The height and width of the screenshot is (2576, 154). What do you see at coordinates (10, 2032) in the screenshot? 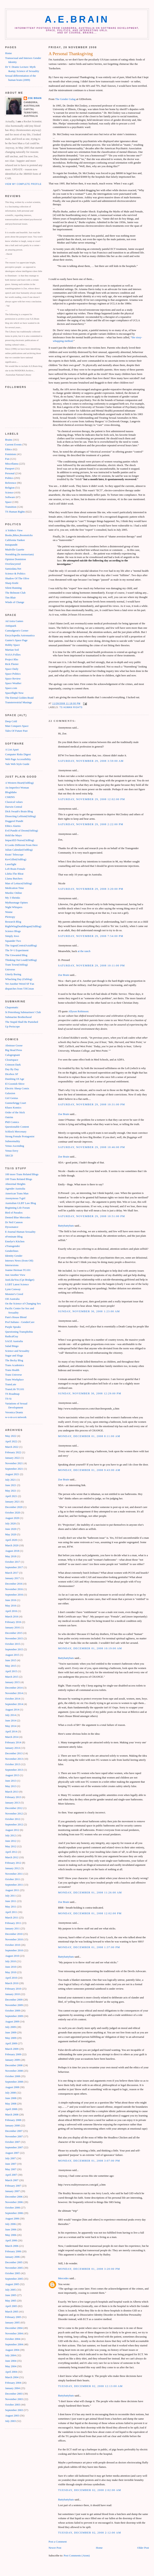
I see `June 2009` at bounding box center [10, 2032].